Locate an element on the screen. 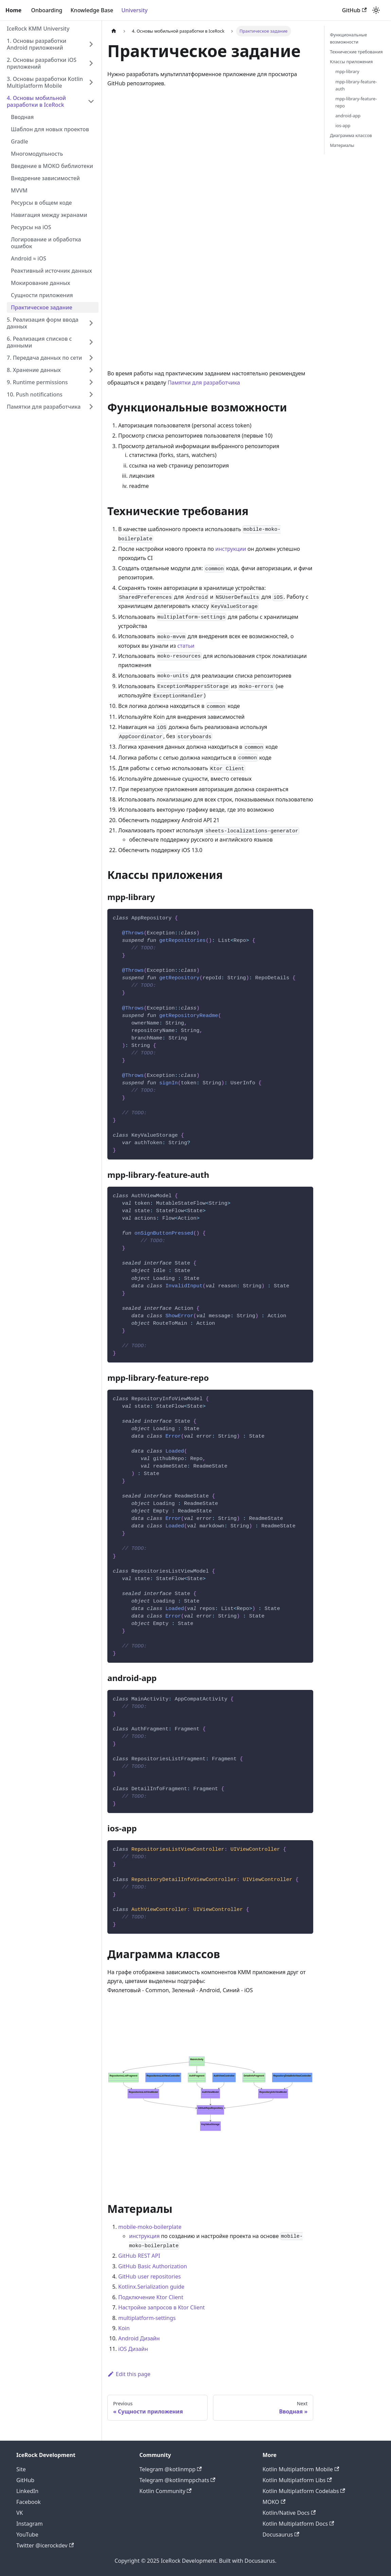  University is located at coordinates (134, 10).